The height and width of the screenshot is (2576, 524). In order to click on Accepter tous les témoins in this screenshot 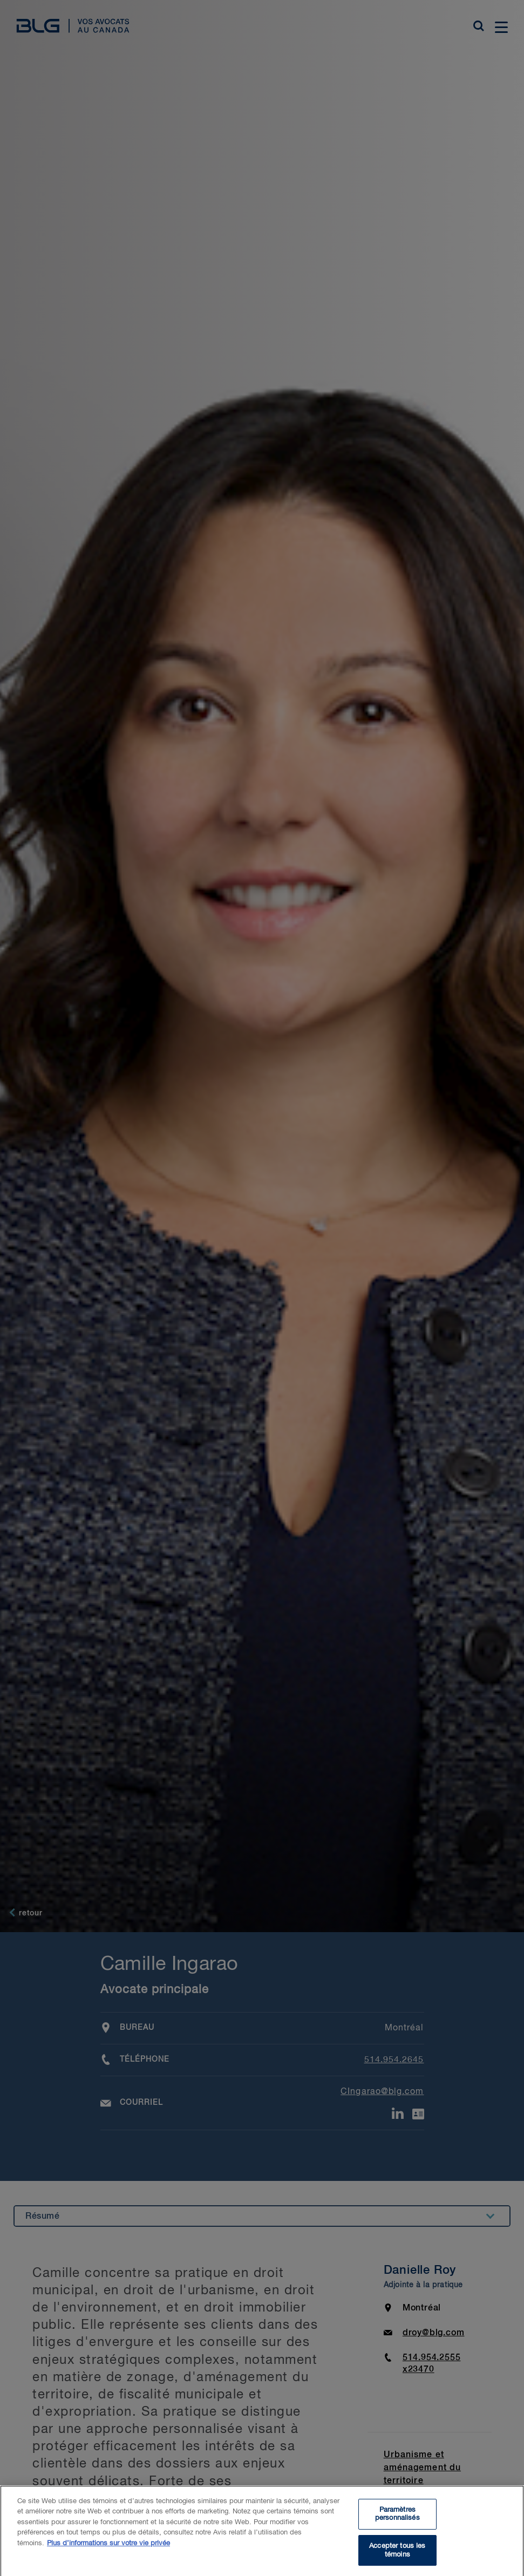, I will do `click(397, 2555)`.